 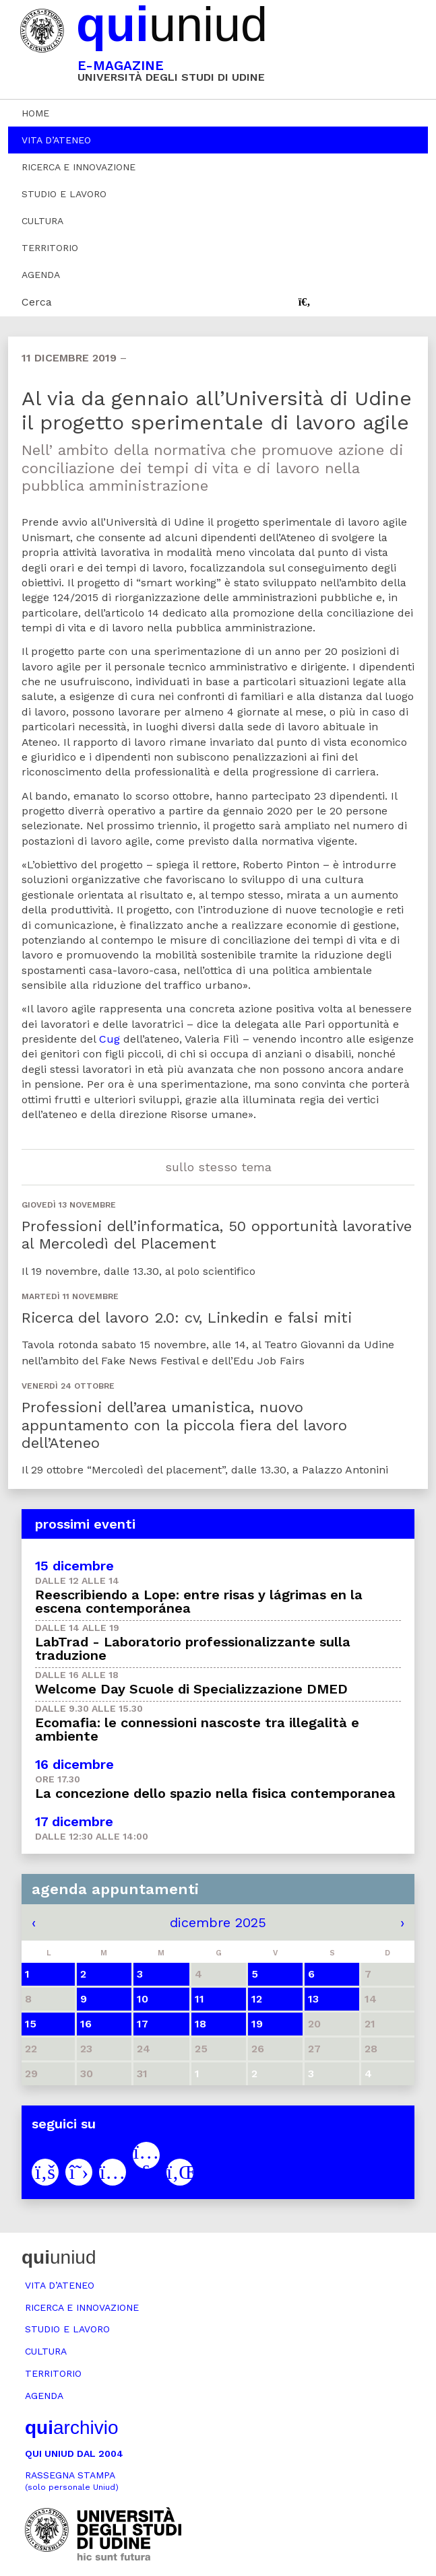 I want to click on LabTrad - Laboratorio professionalizzante sulla traduzione, so click(x=192, y=1648).